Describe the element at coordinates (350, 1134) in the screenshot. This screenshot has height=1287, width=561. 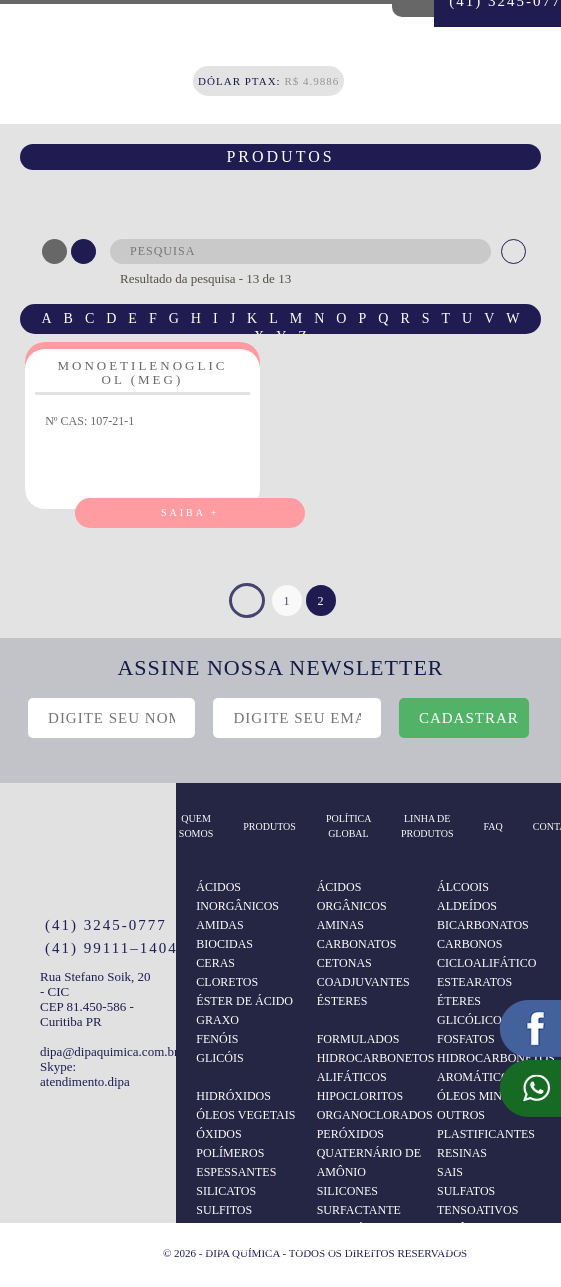
I see `PERÓXIDOS` at that location.